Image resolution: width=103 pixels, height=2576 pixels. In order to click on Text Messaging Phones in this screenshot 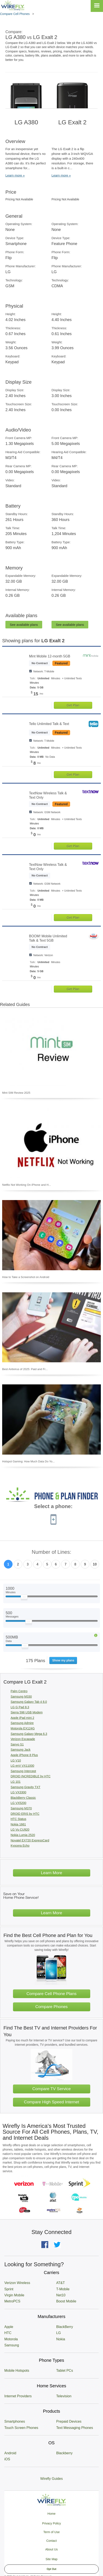, I will do `click(74, 2428)`.